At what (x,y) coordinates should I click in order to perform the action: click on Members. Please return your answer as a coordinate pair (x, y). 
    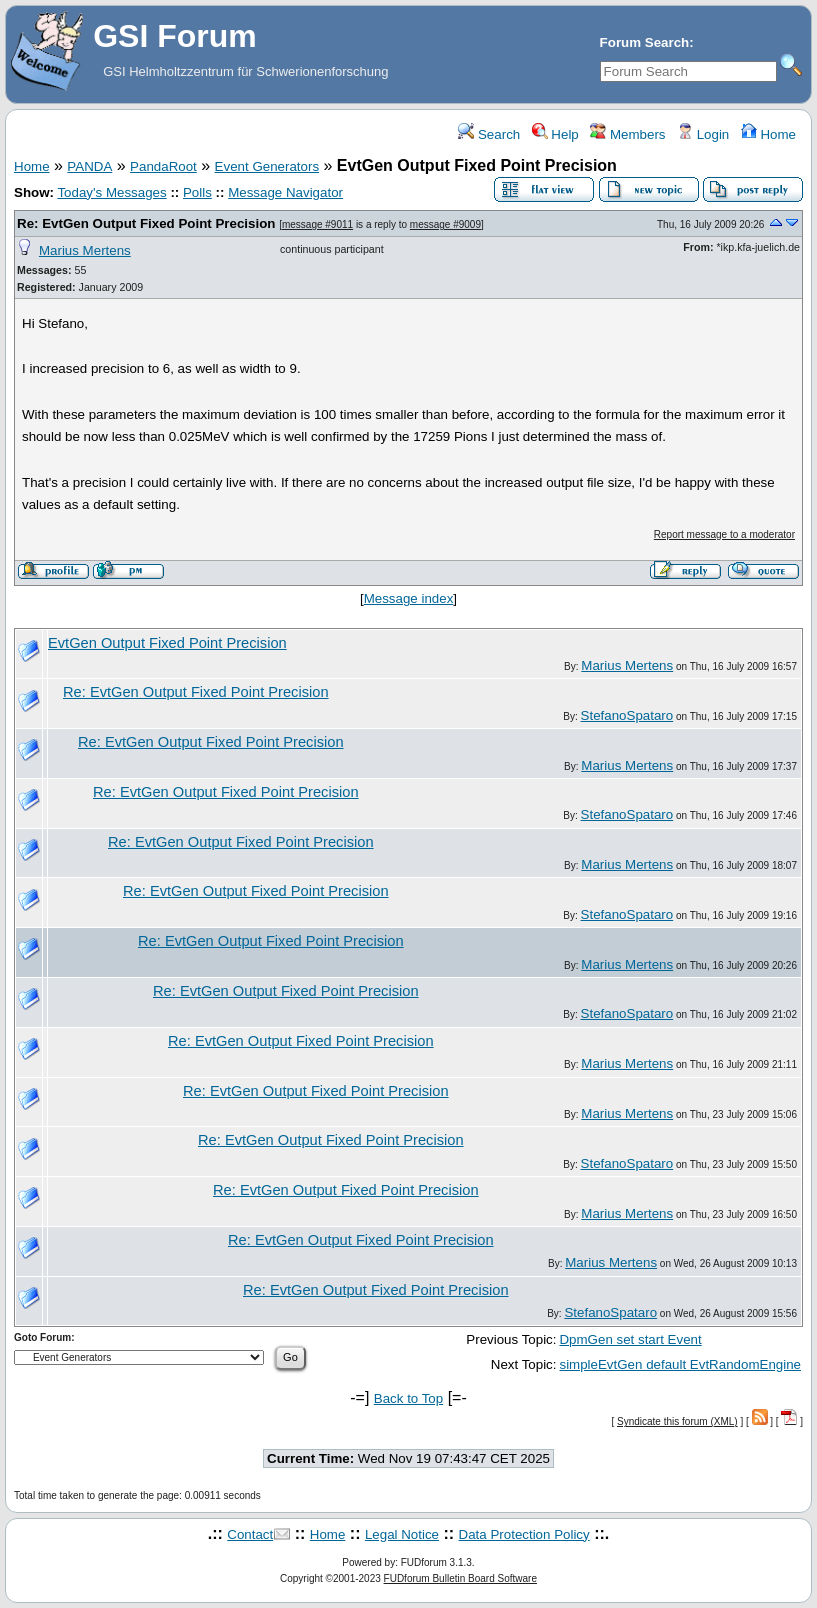
    Looking at the image, I should click on (627, 134).